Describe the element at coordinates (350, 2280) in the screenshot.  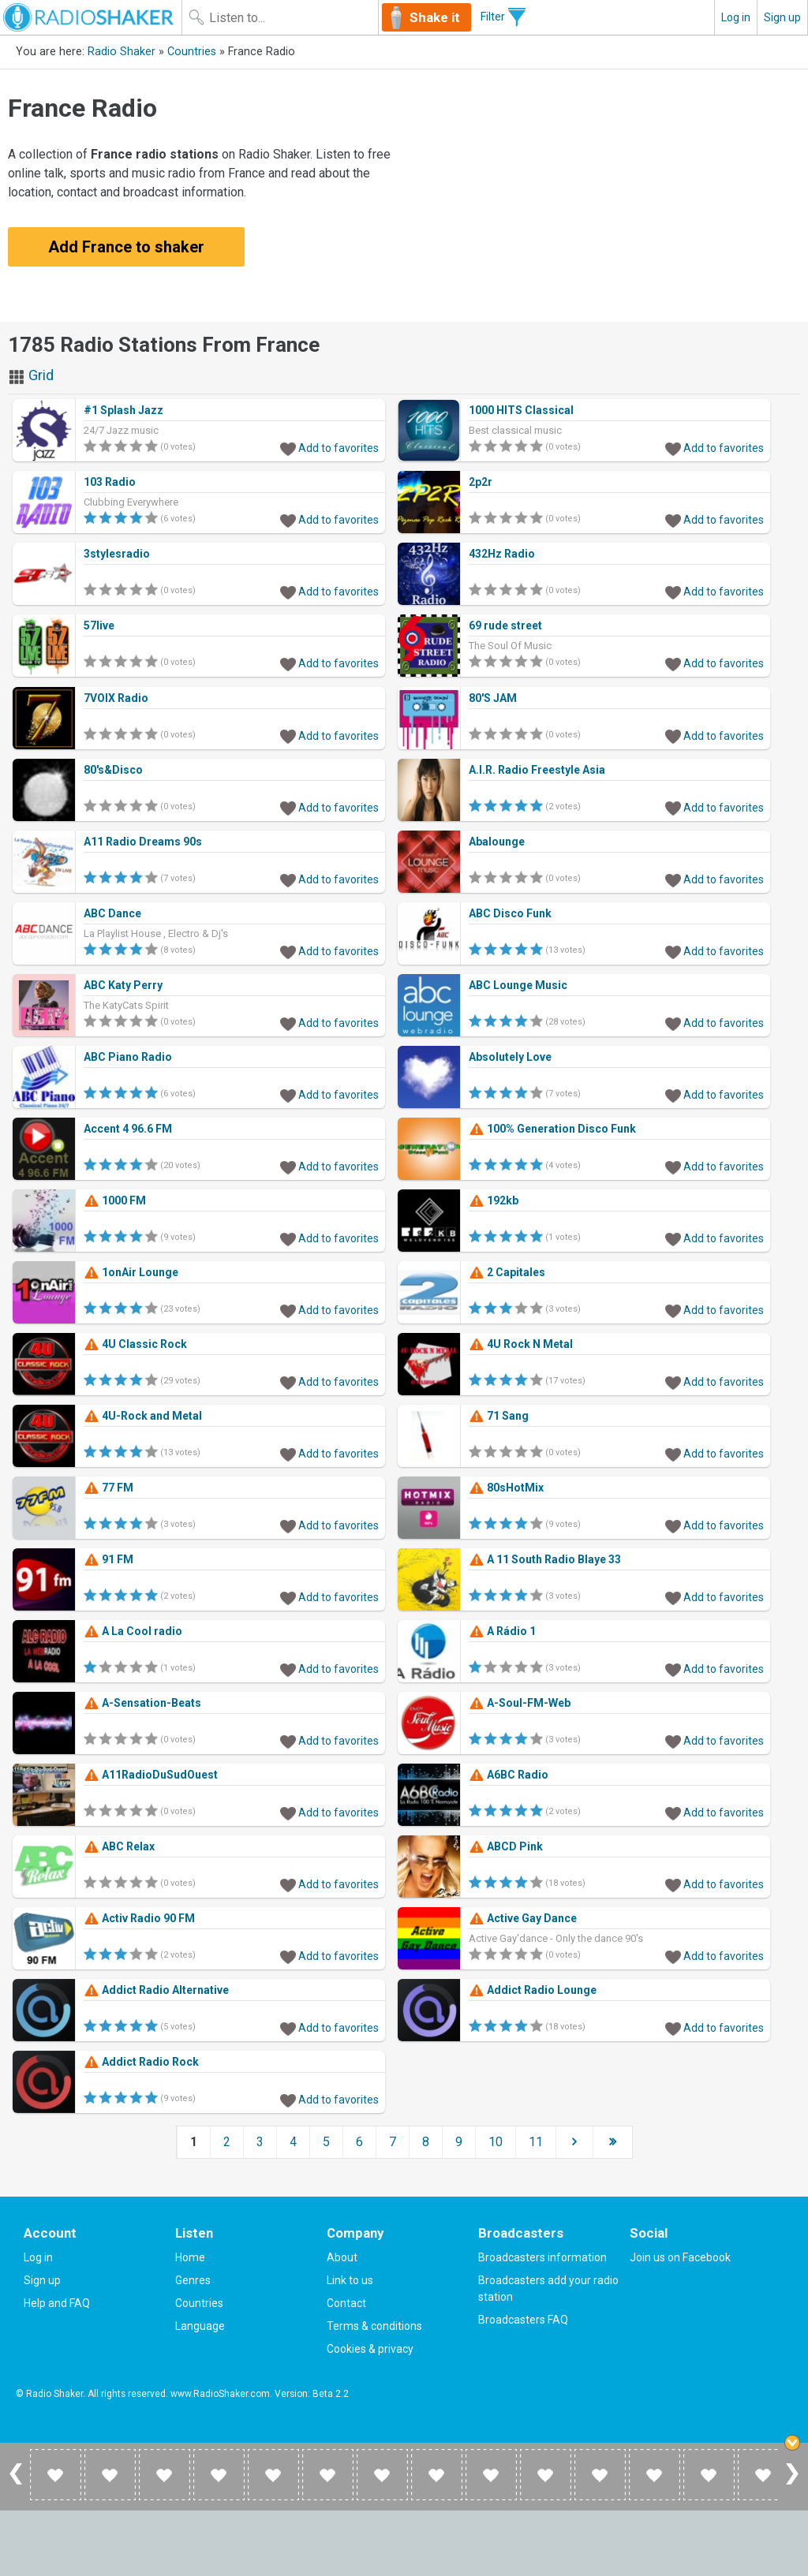
I see `Link to us` at that location.